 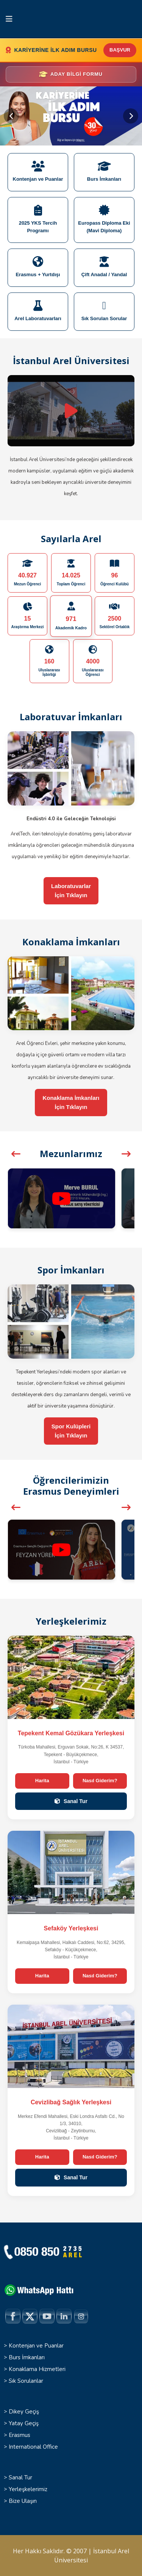 What do you see at coordinates (19, 2435) in the screenshot?
I see `Erasmus` at bounding box center [19, 2435].